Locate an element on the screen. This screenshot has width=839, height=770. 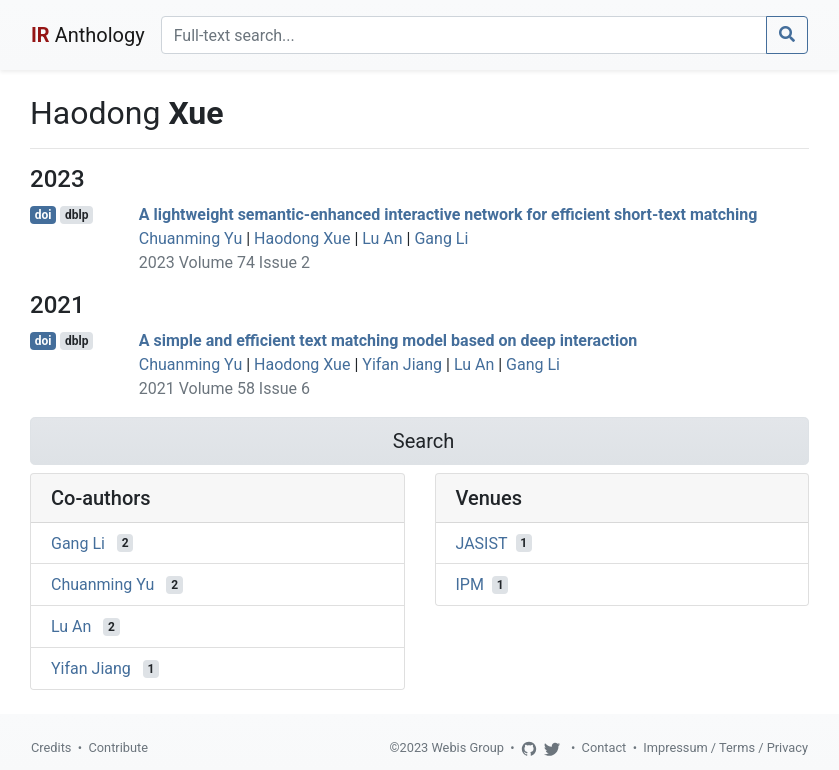
Contact is located at coordinates (604, 747).